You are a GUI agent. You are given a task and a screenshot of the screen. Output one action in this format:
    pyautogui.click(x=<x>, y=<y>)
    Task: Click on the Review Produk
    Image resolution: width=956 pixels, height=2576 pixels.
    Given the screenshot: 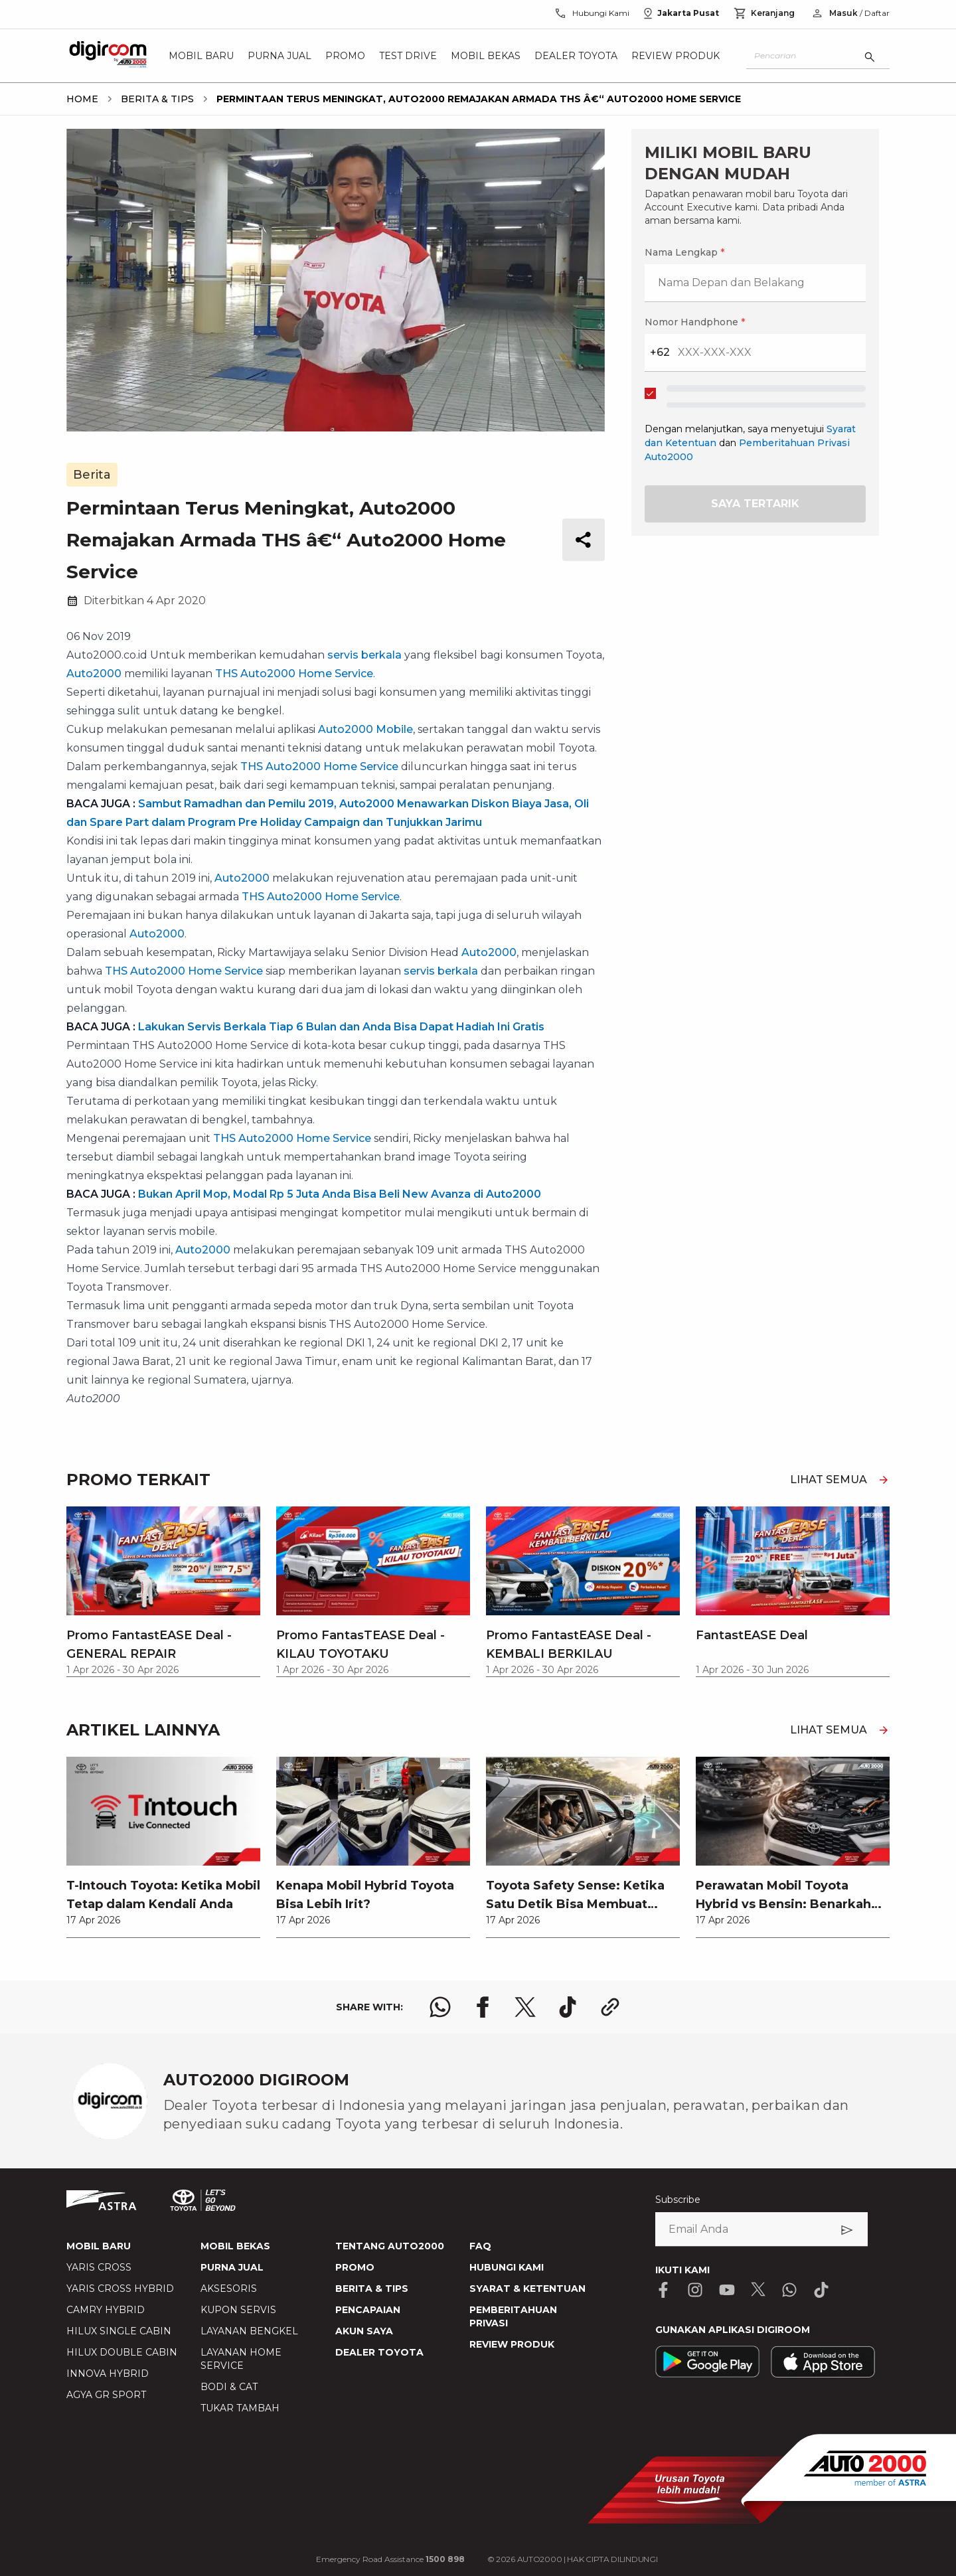 What is the action you would take?
    pyautogui.click(x=675, y=56)
    